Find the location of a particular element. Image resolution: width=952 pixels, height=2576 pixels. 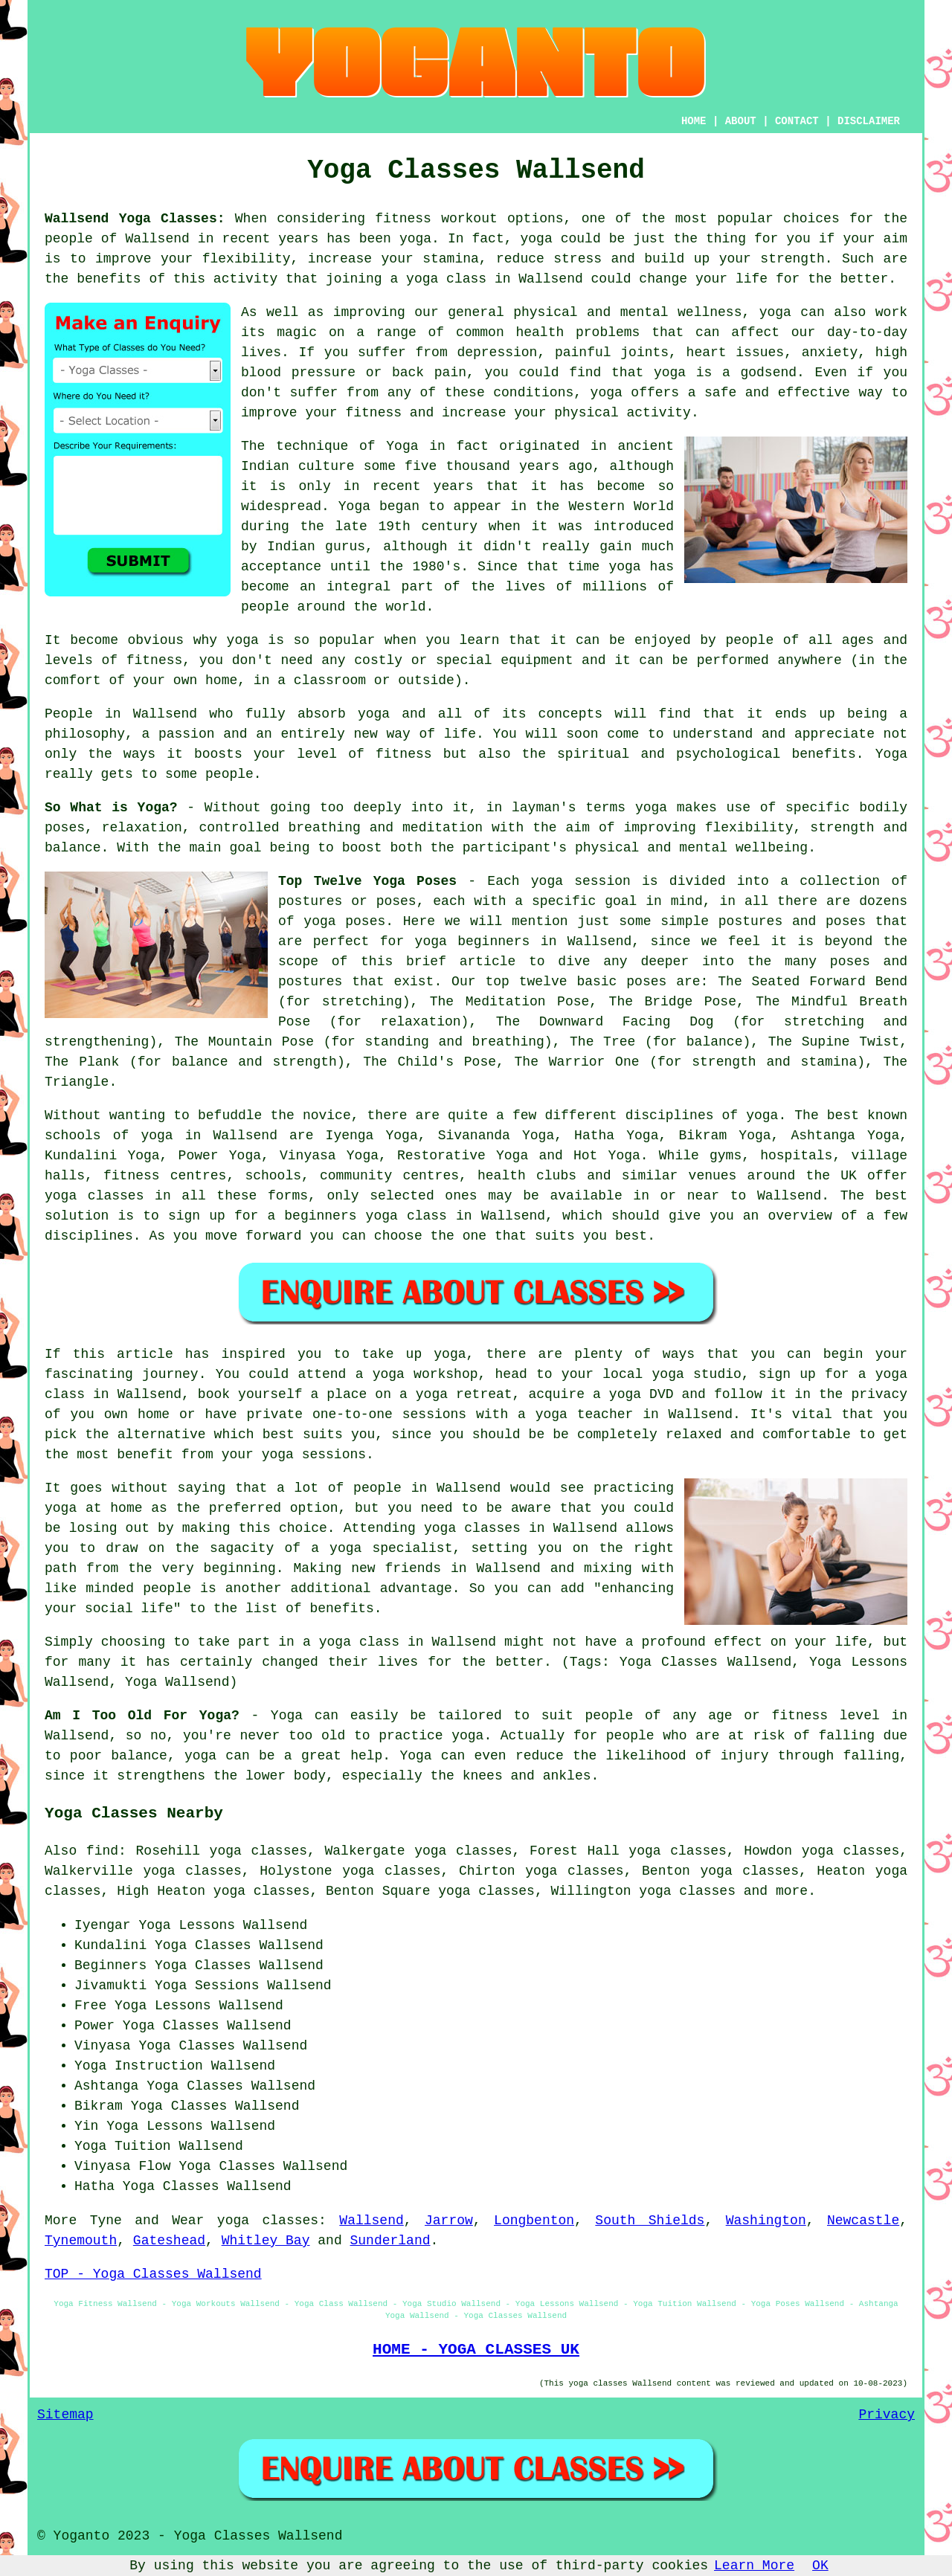

Gateshead is located at coordinates (169, 2240).